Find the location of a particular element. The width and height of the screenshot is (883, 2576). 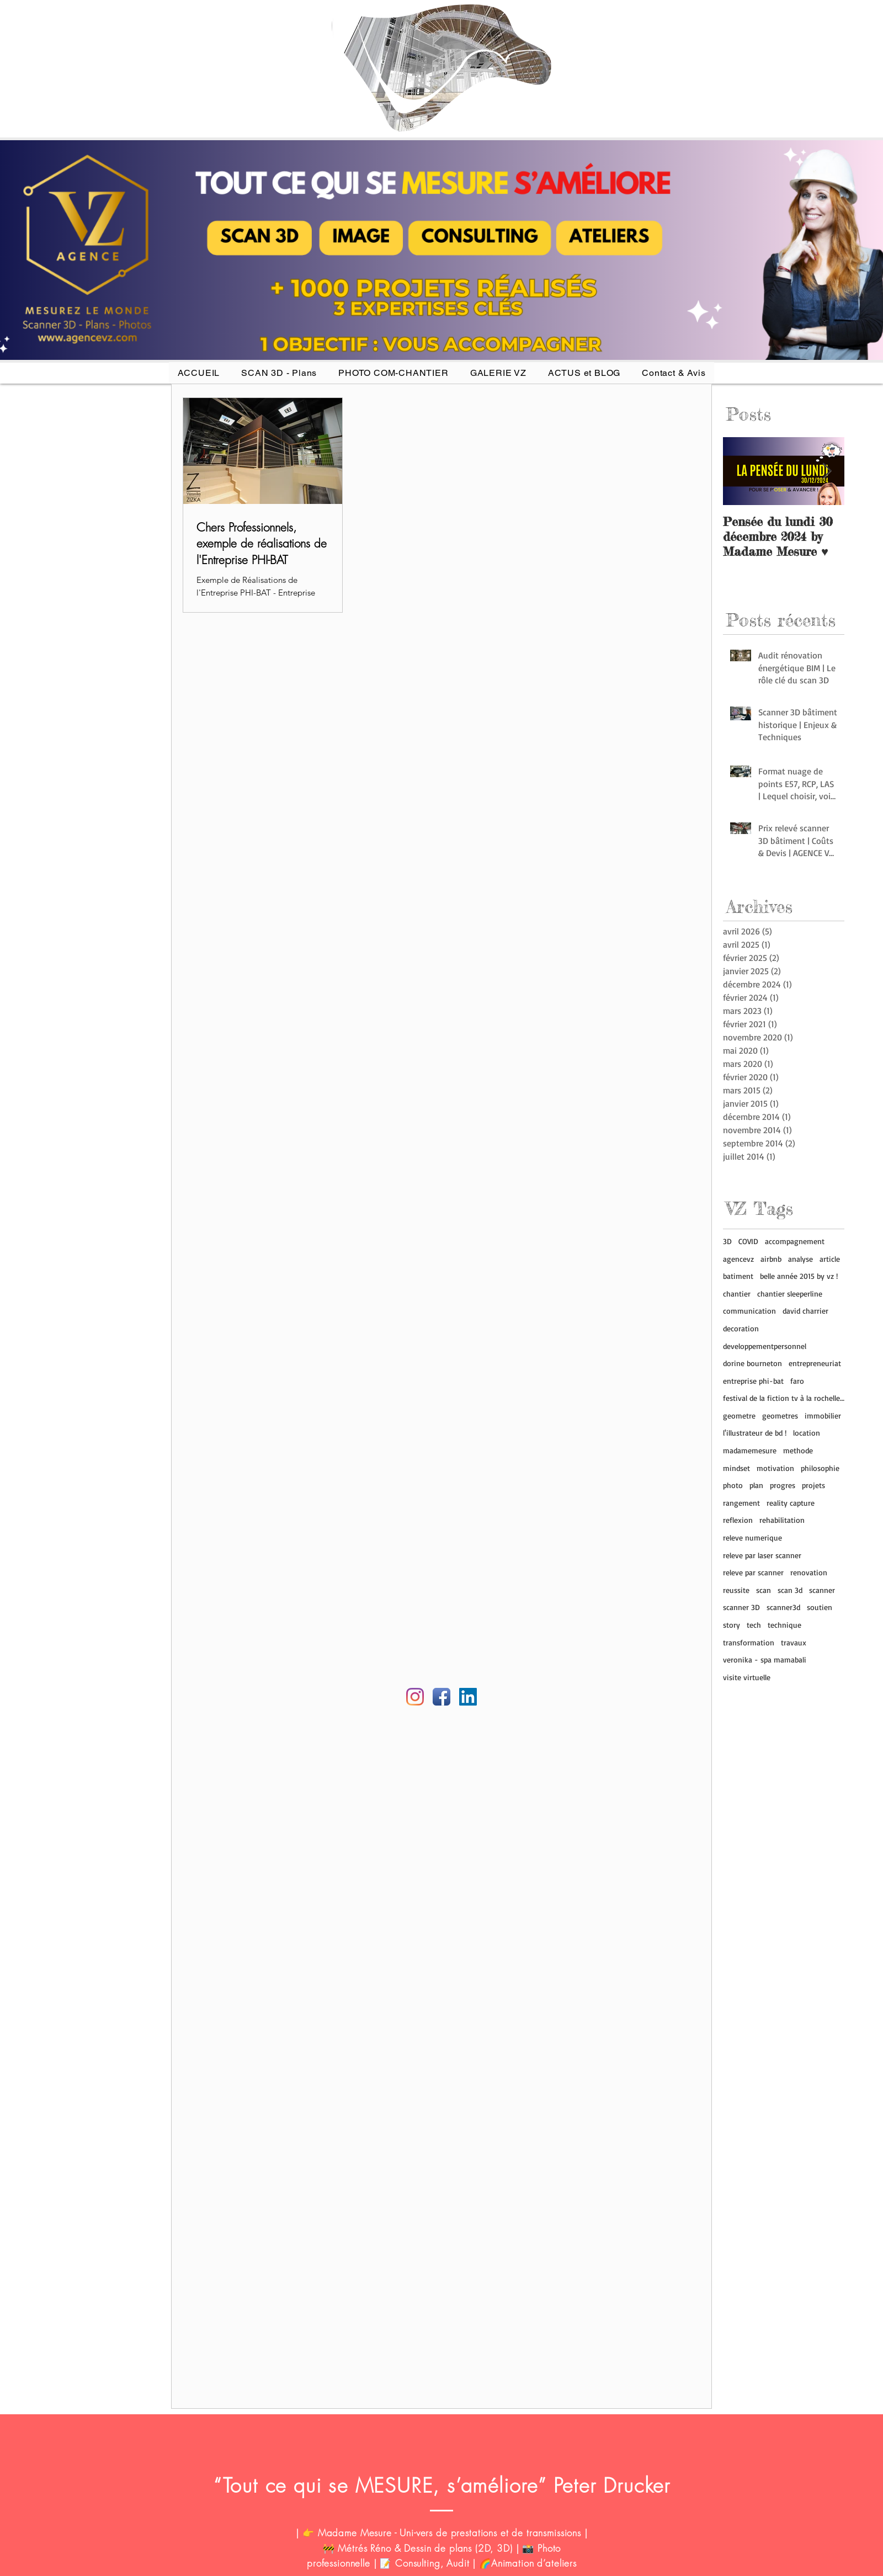

david charrier is located at coordinates (805, 1310).